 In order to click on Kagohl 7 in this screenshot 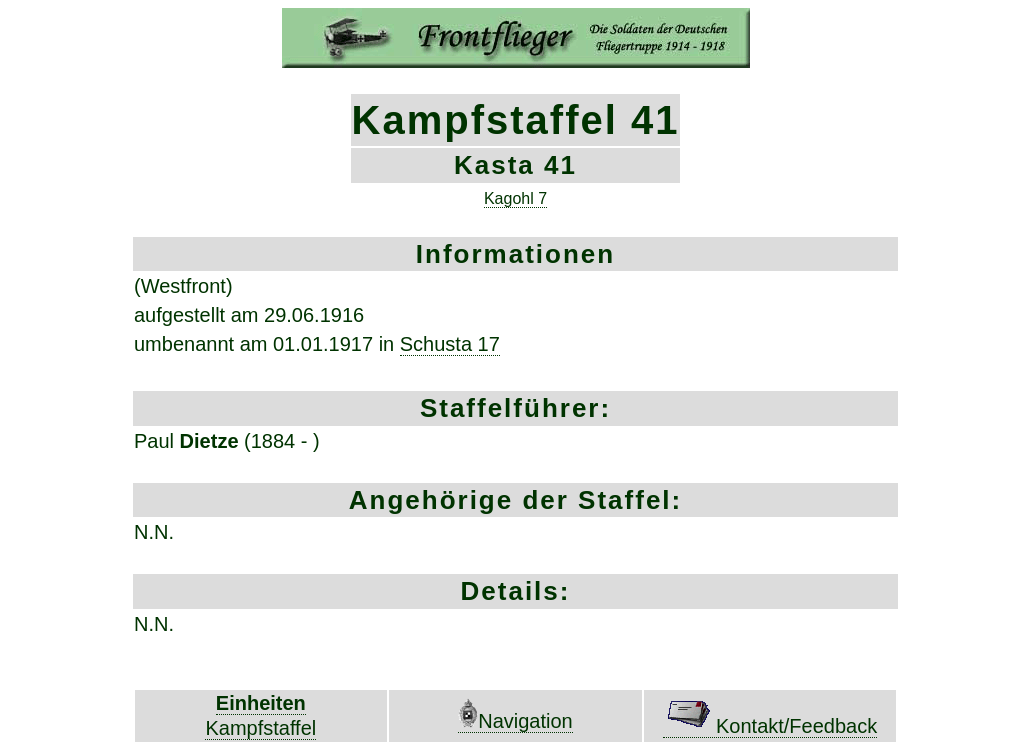, I will do `click(515, 198)`.